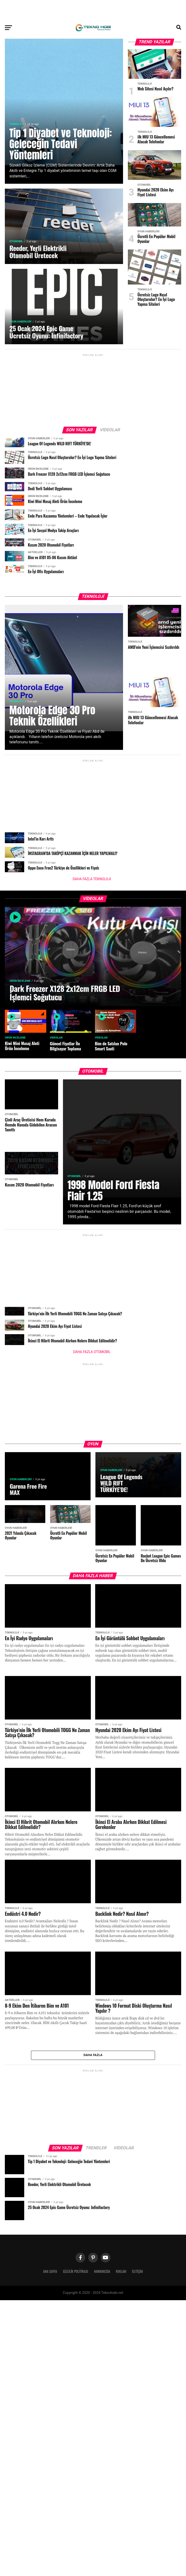  I want to click on İletişim, so click(137, 2457).